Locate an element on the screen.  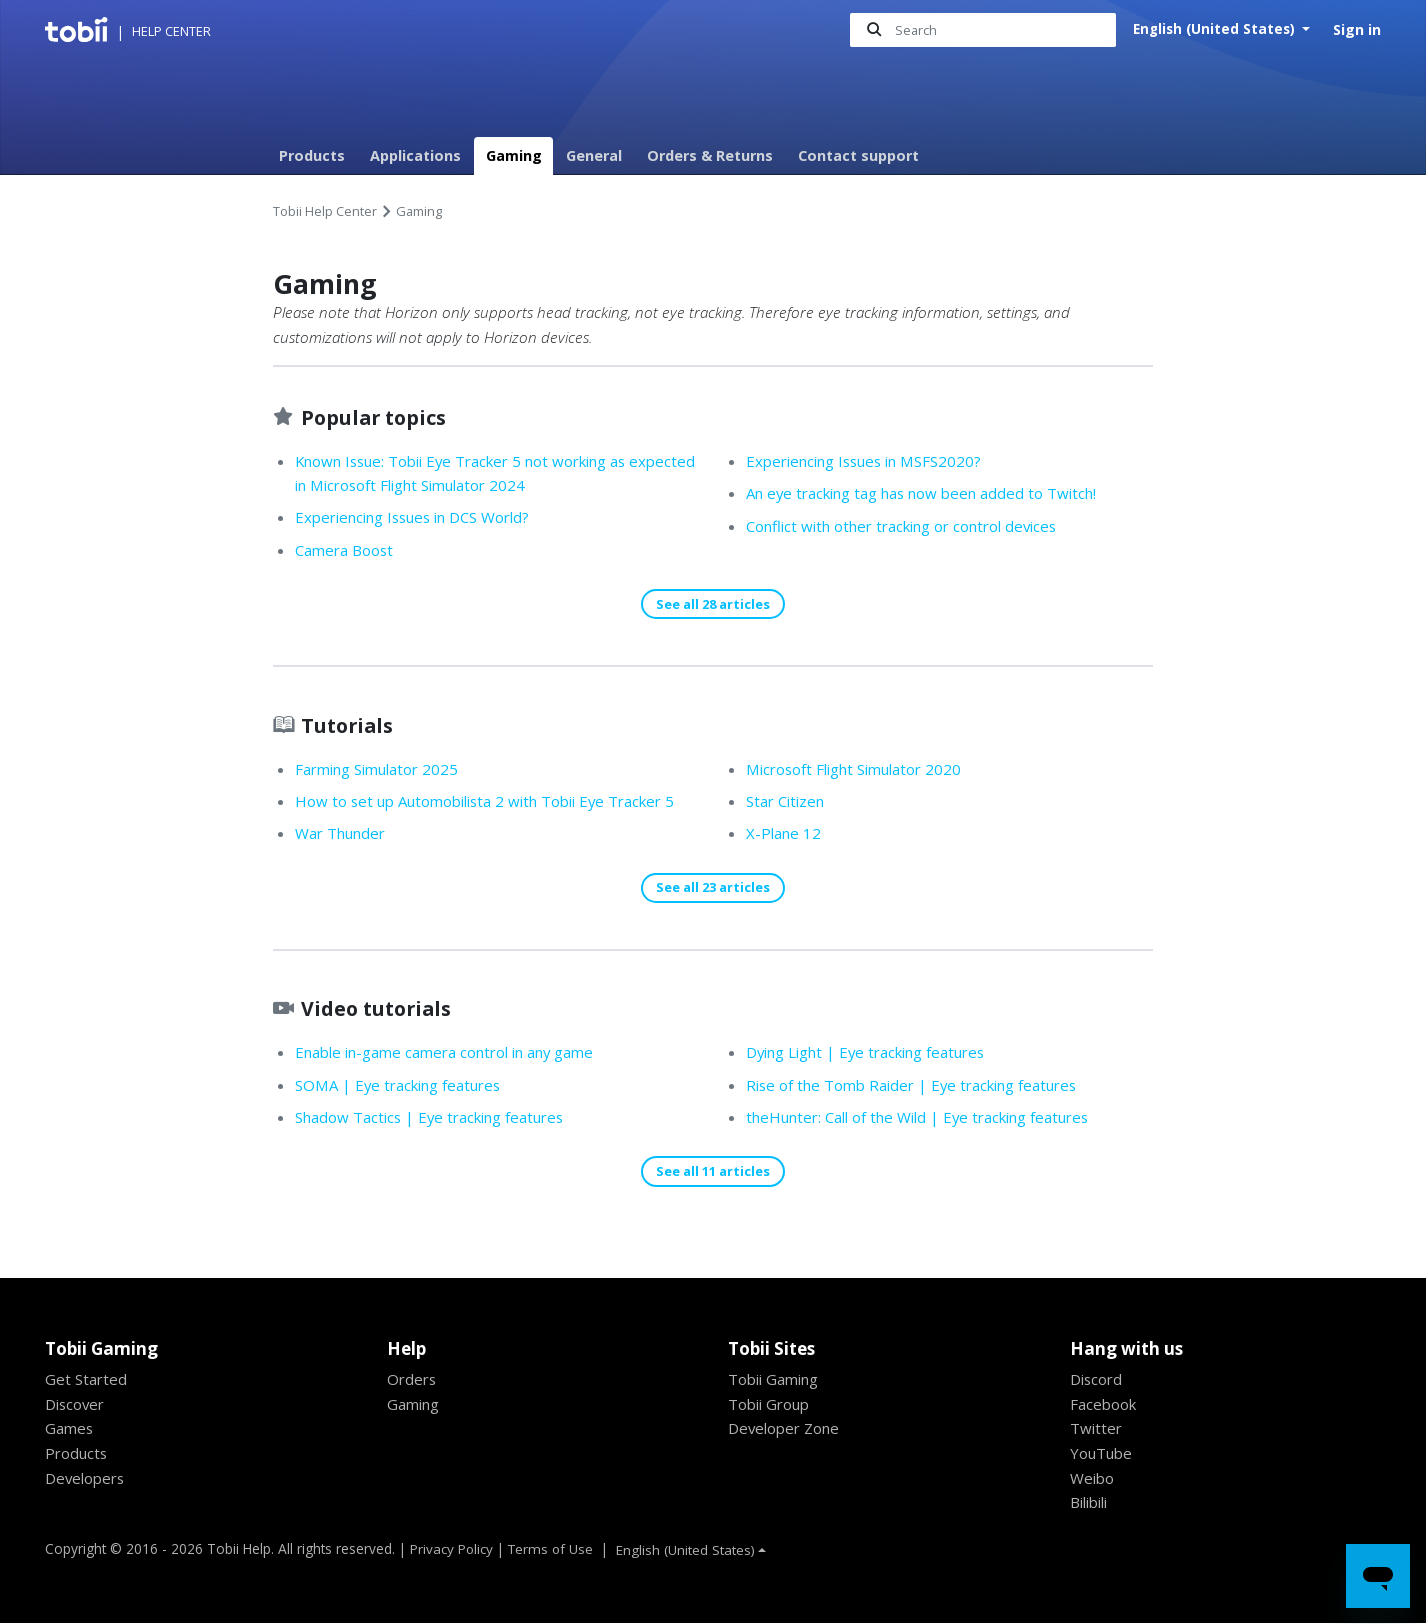
Get Started is located at coordinates (87, 1380).